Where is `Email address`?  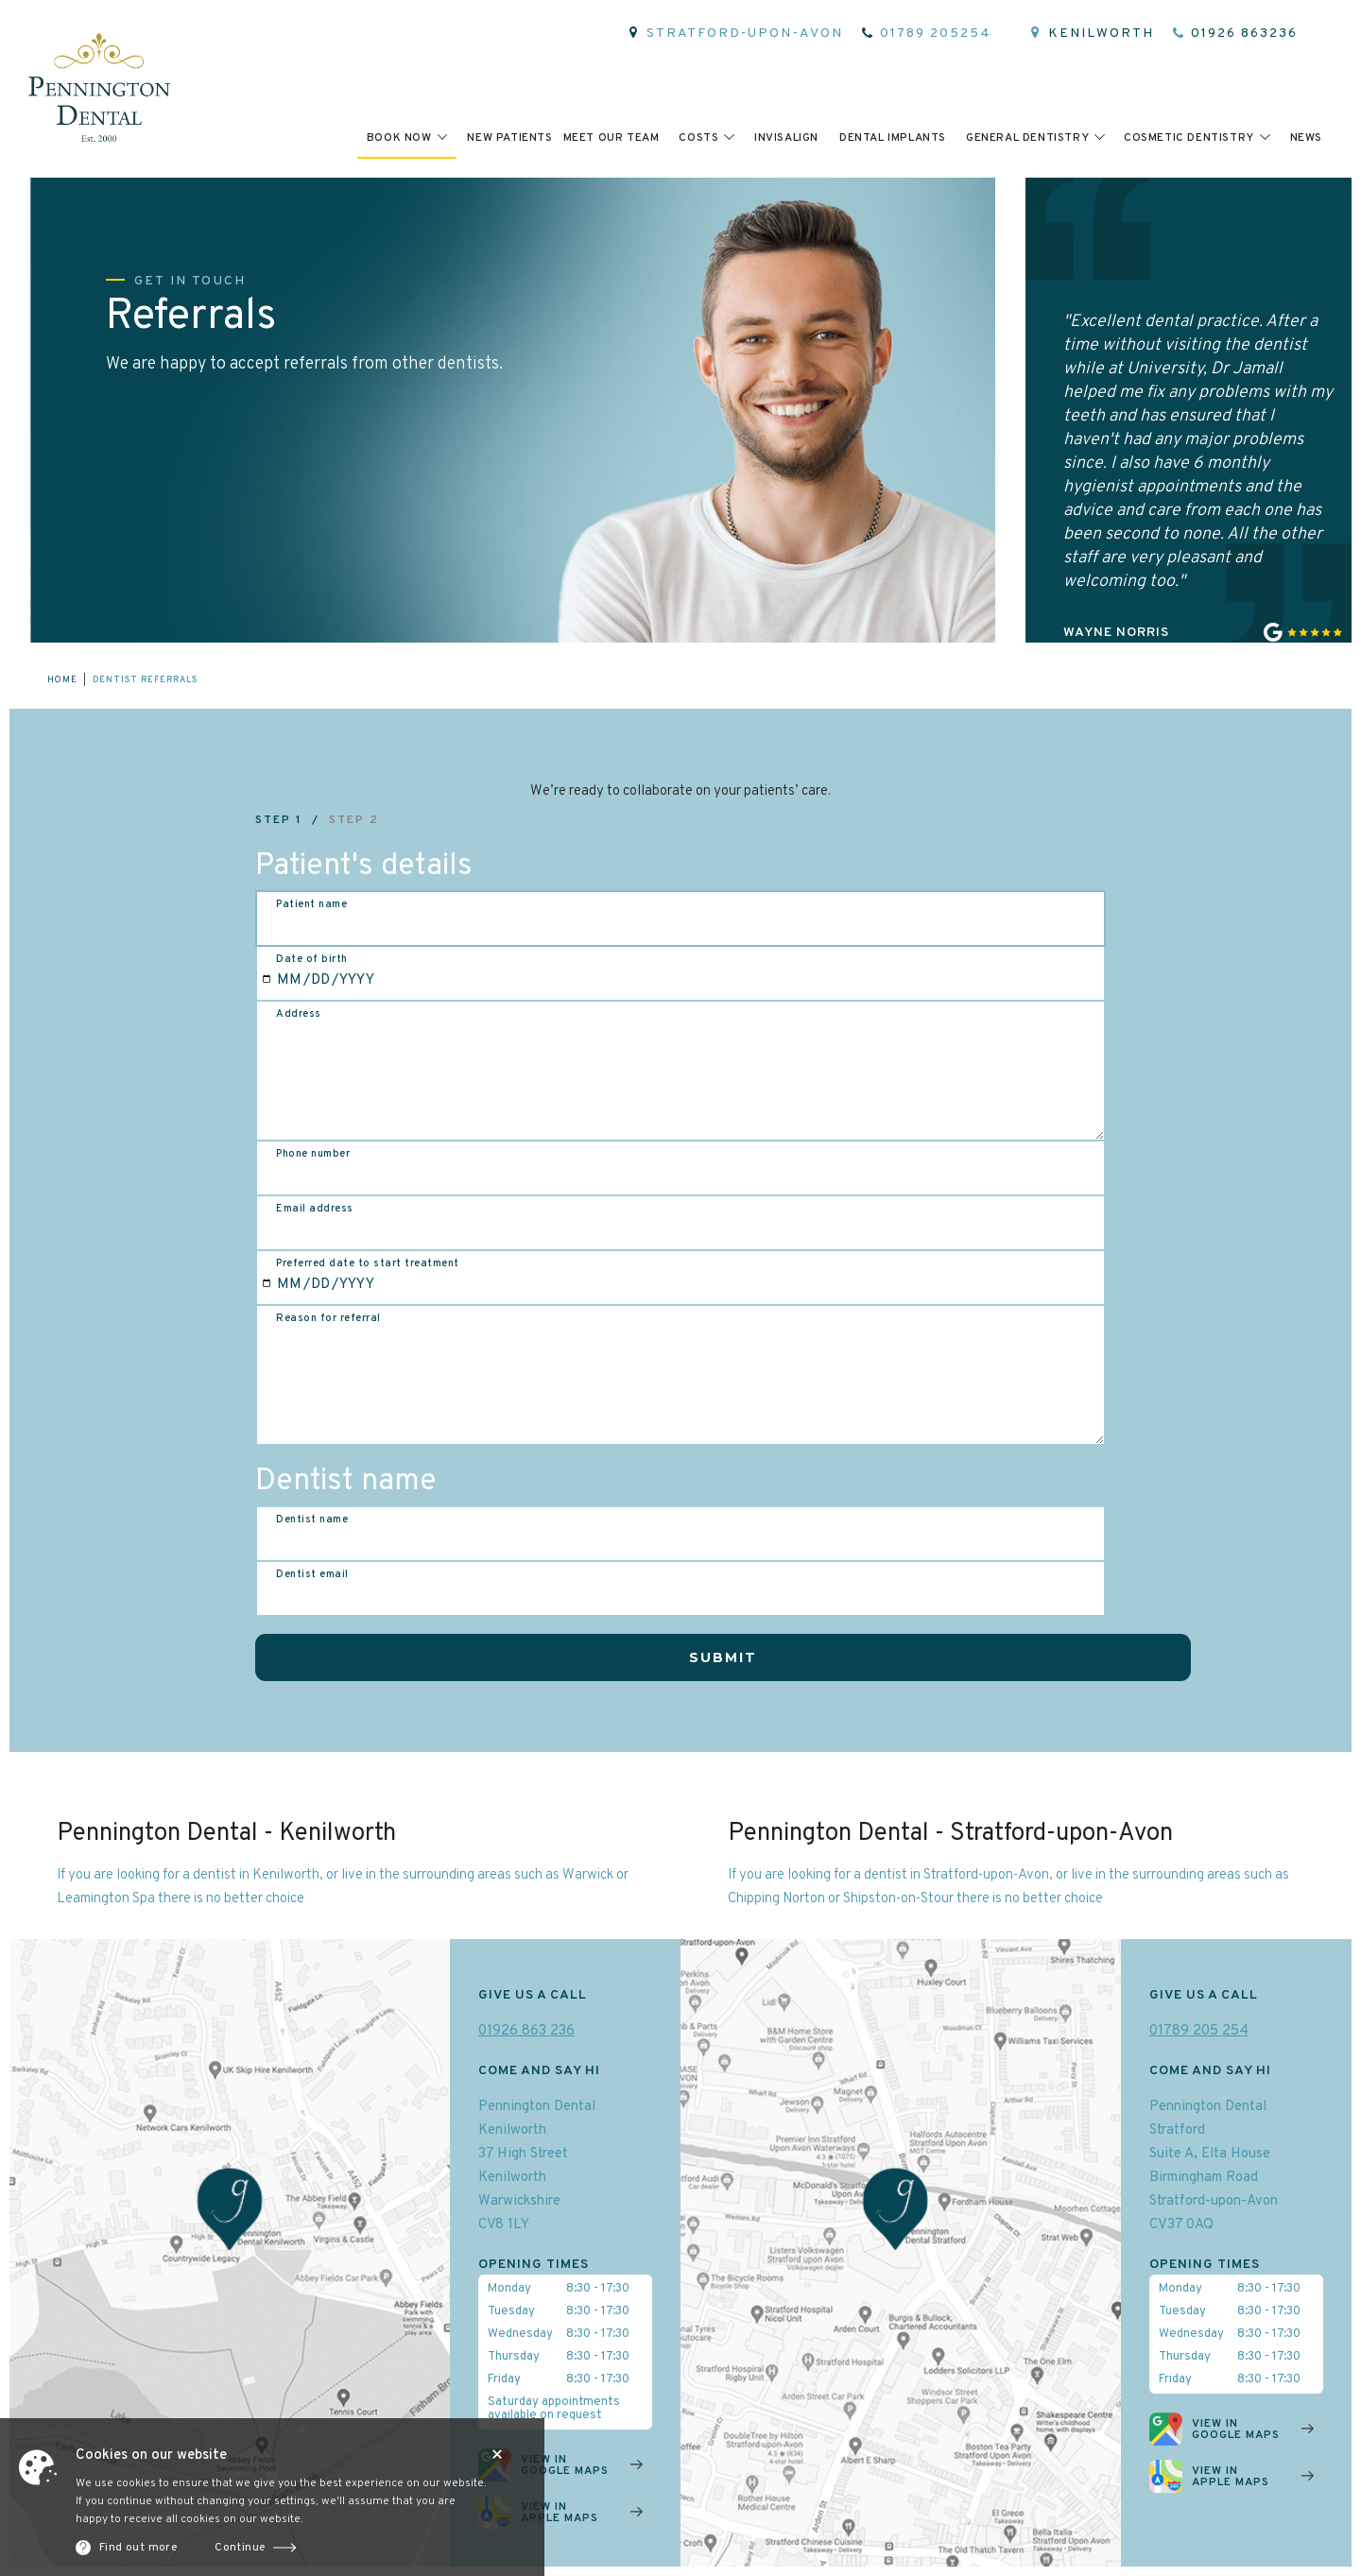 Email address is located at coordinates (314, 1208).